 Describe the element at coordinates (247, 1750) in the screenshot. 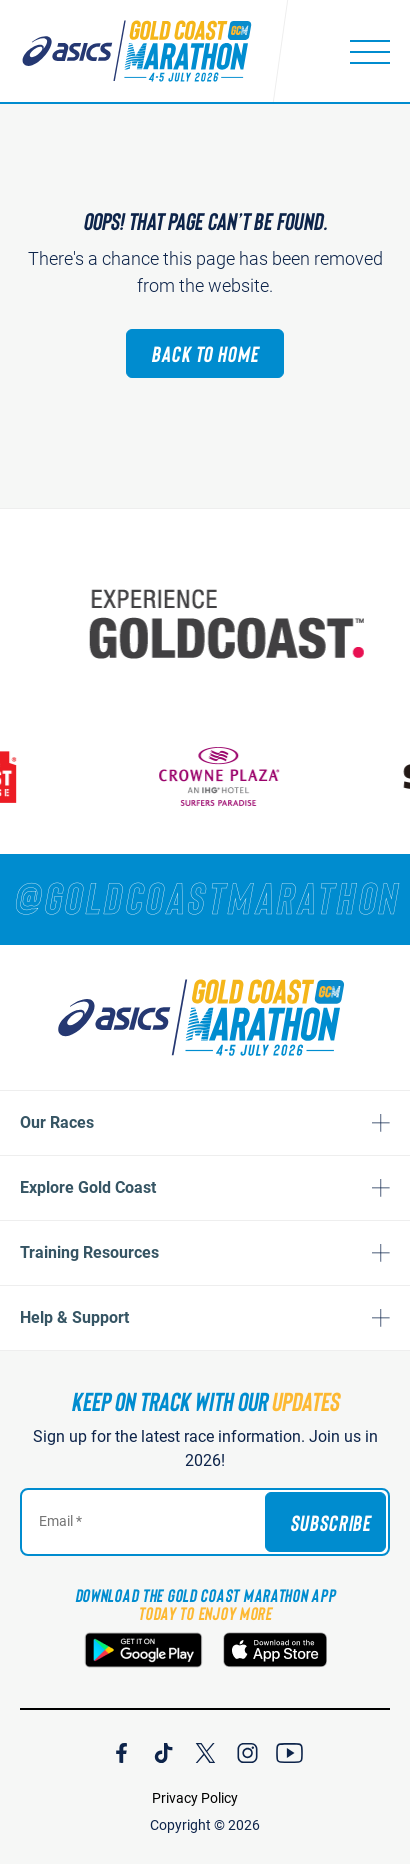

I see `[Join Our Instagram Channel]` at that location.